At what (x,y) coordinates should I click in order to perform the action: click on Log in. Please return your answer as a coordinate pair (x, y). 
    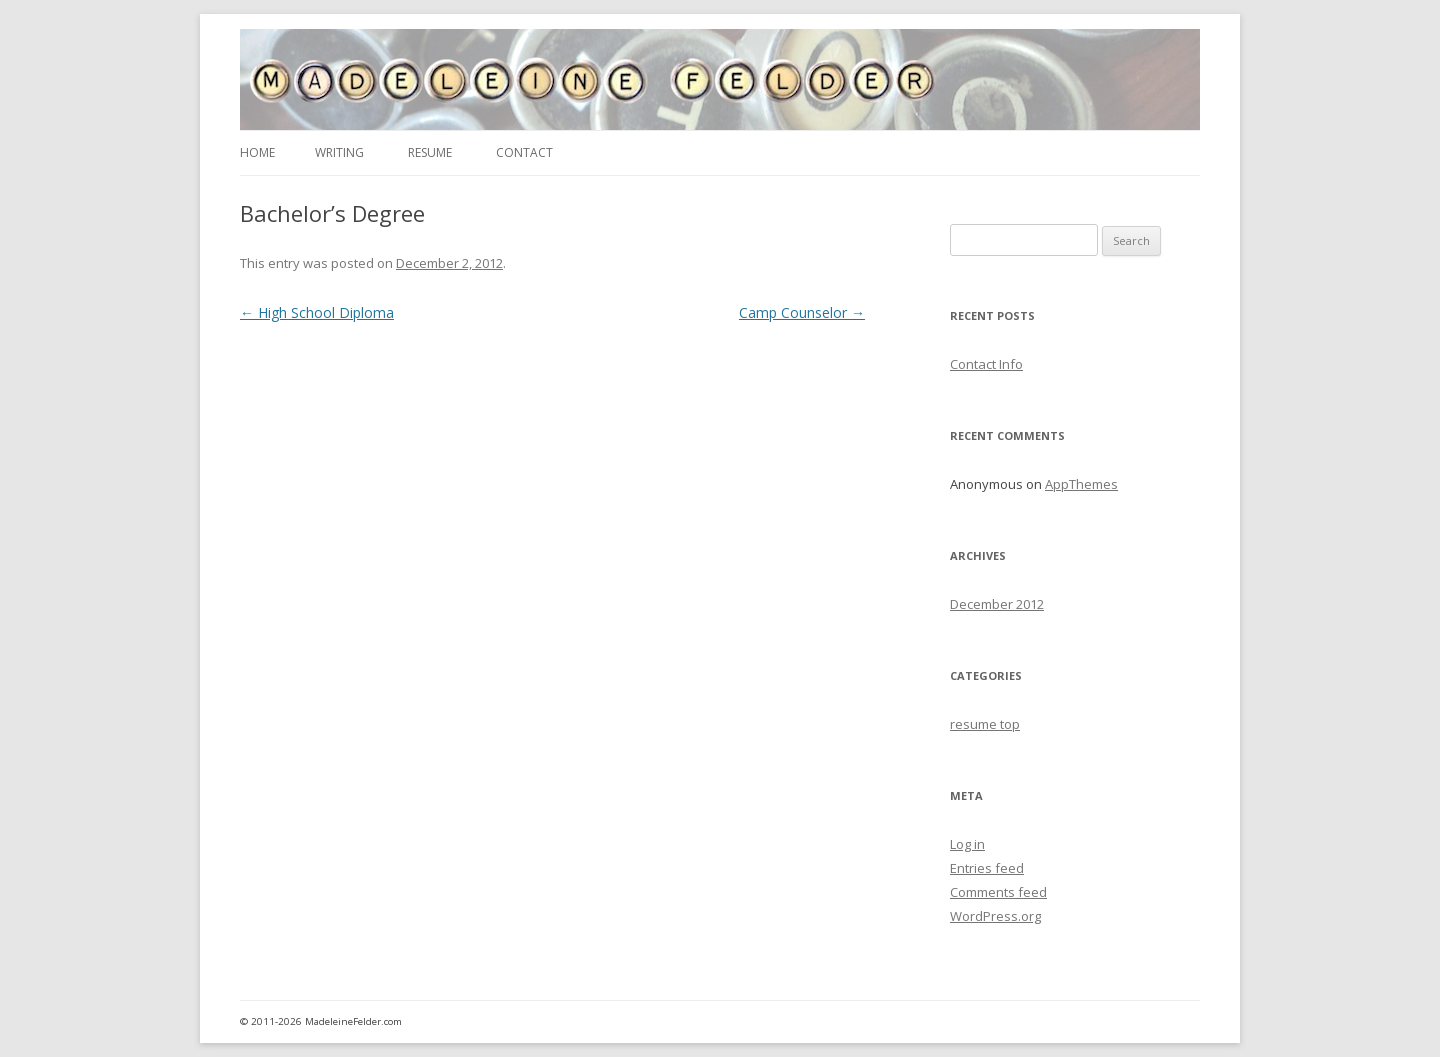
    Looking at the image, I should click on (967, 844).